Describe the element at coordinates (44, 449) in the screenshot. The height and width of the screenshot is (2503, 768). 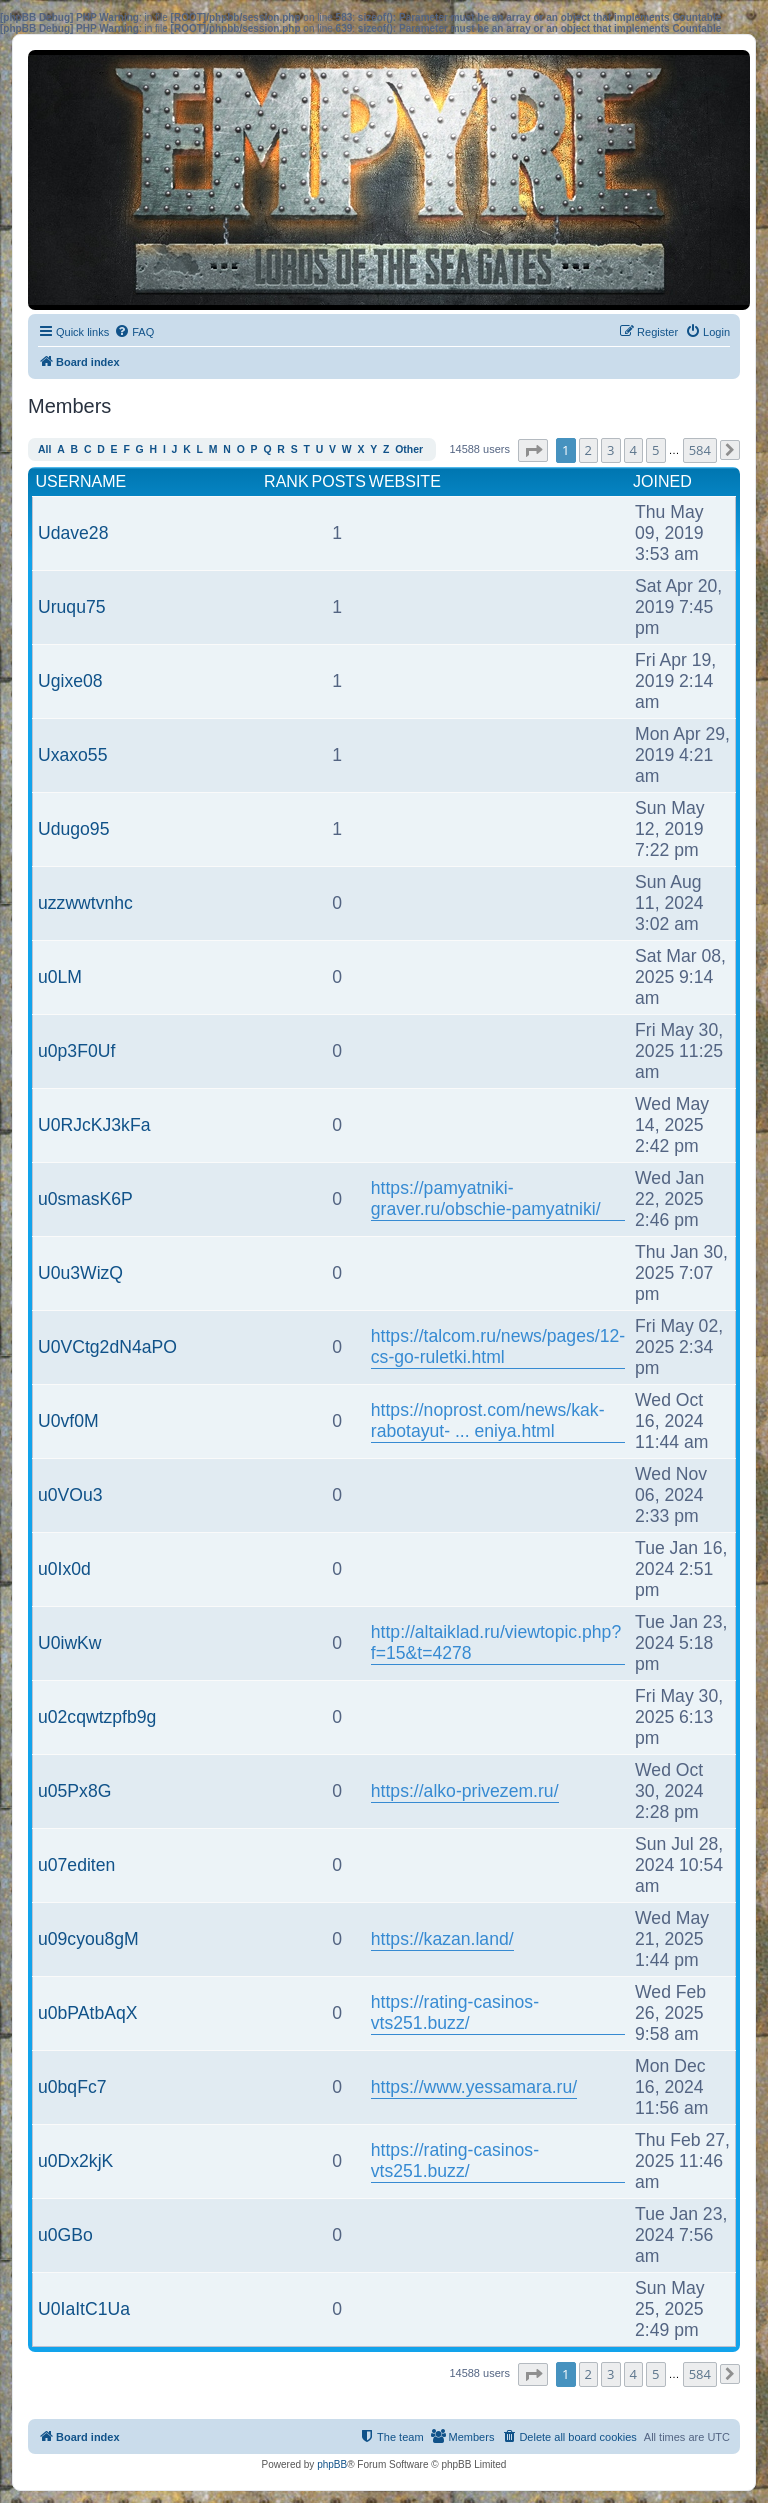
I see `All` at that location.